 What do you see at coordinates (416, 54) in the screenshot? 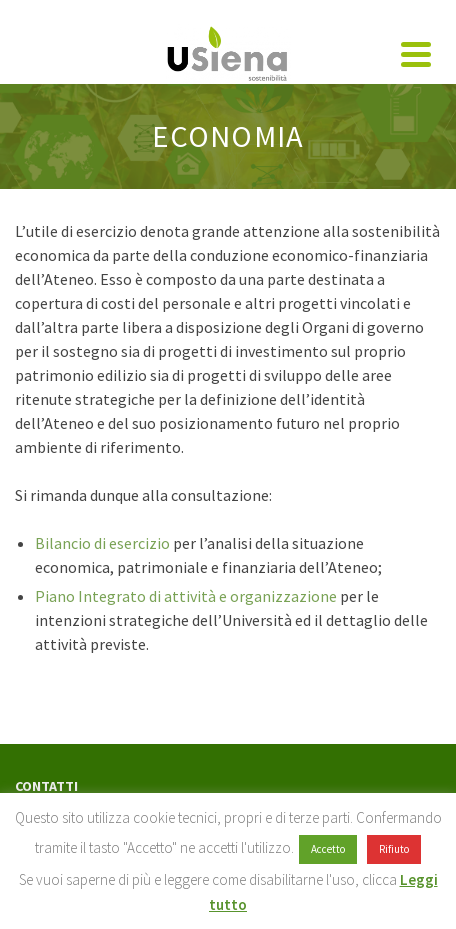
I see `[Navigation]` at bounding box center [416, 54].